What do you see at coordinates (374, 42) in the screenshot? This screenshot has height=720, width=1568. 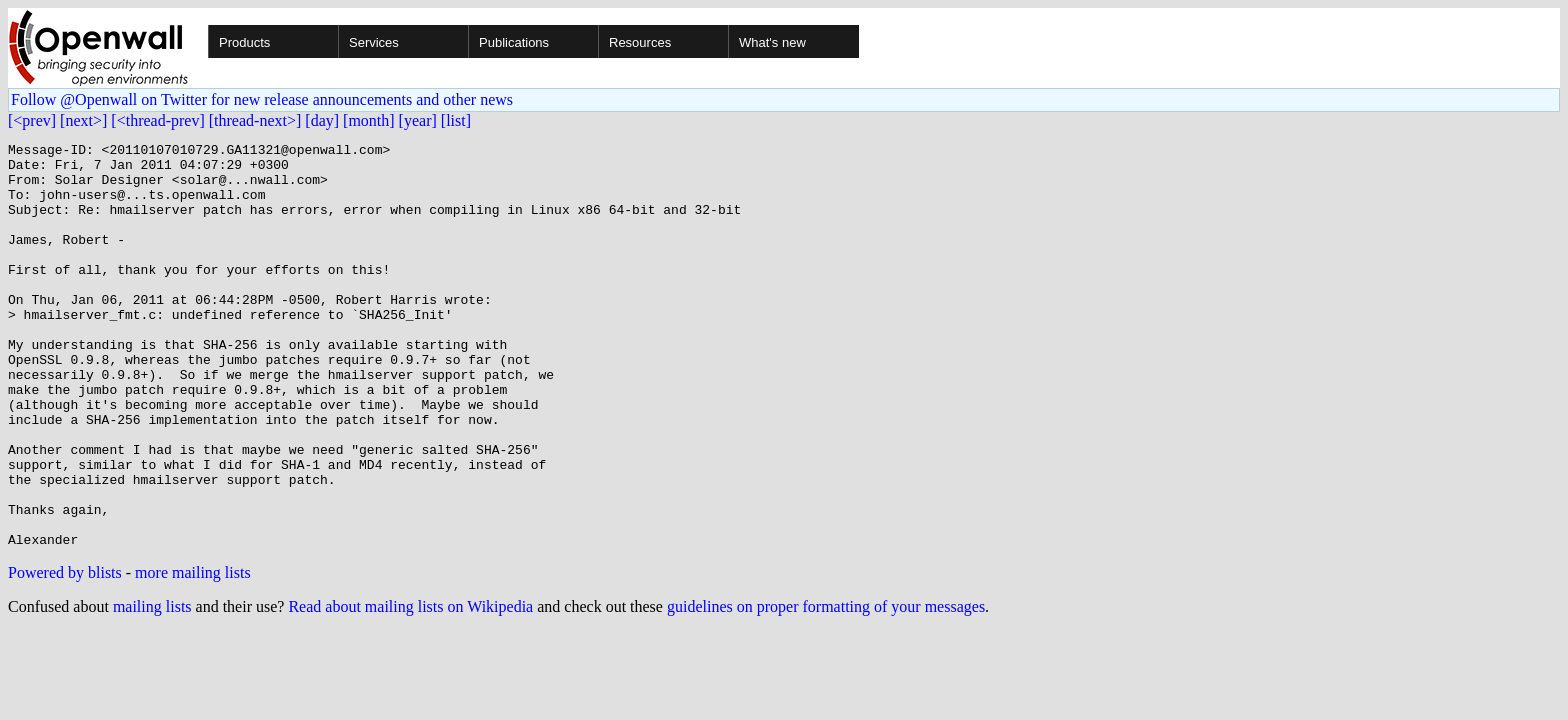 I see `Services` at bounding box center [374, 42].